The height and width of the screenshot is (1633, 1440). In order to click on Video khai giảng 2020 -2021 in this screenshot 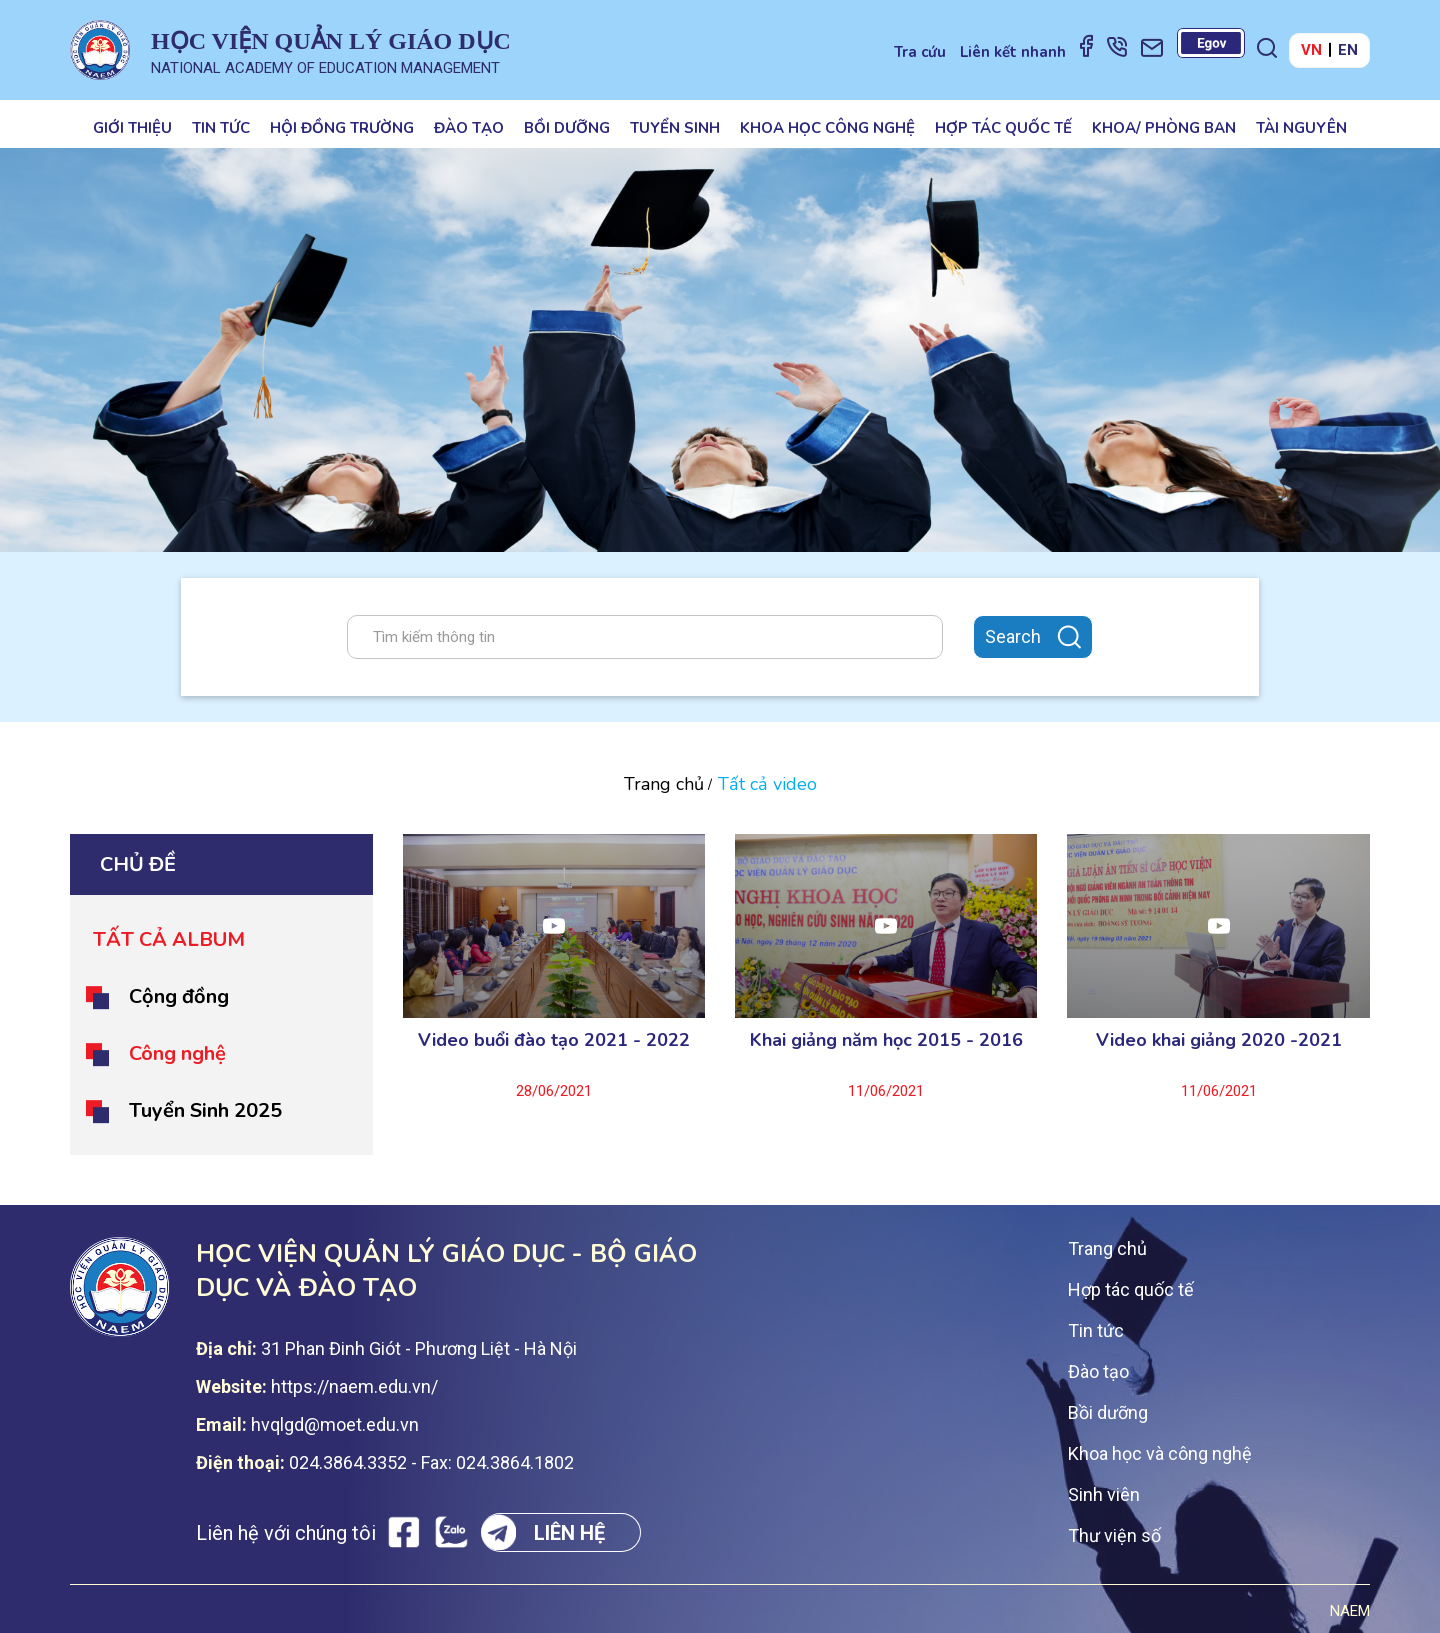, I will do `click(1219, 1040)`.